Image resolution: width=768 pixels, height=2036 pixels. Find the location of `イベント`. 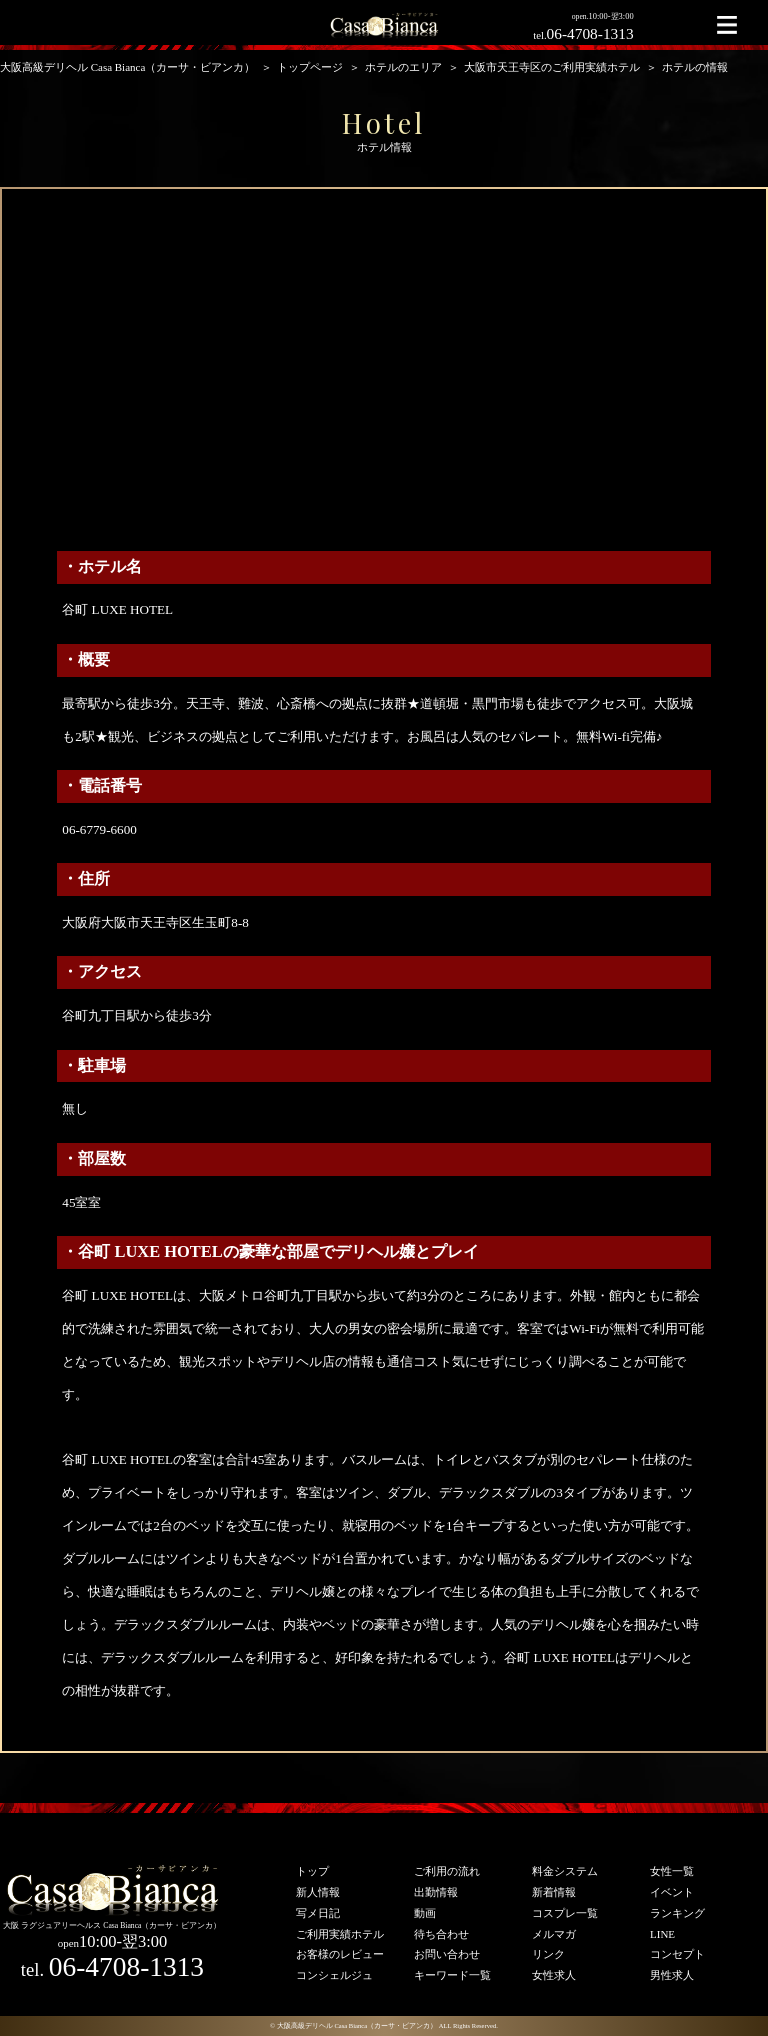

イベント is located at coordinates (672, 1892).